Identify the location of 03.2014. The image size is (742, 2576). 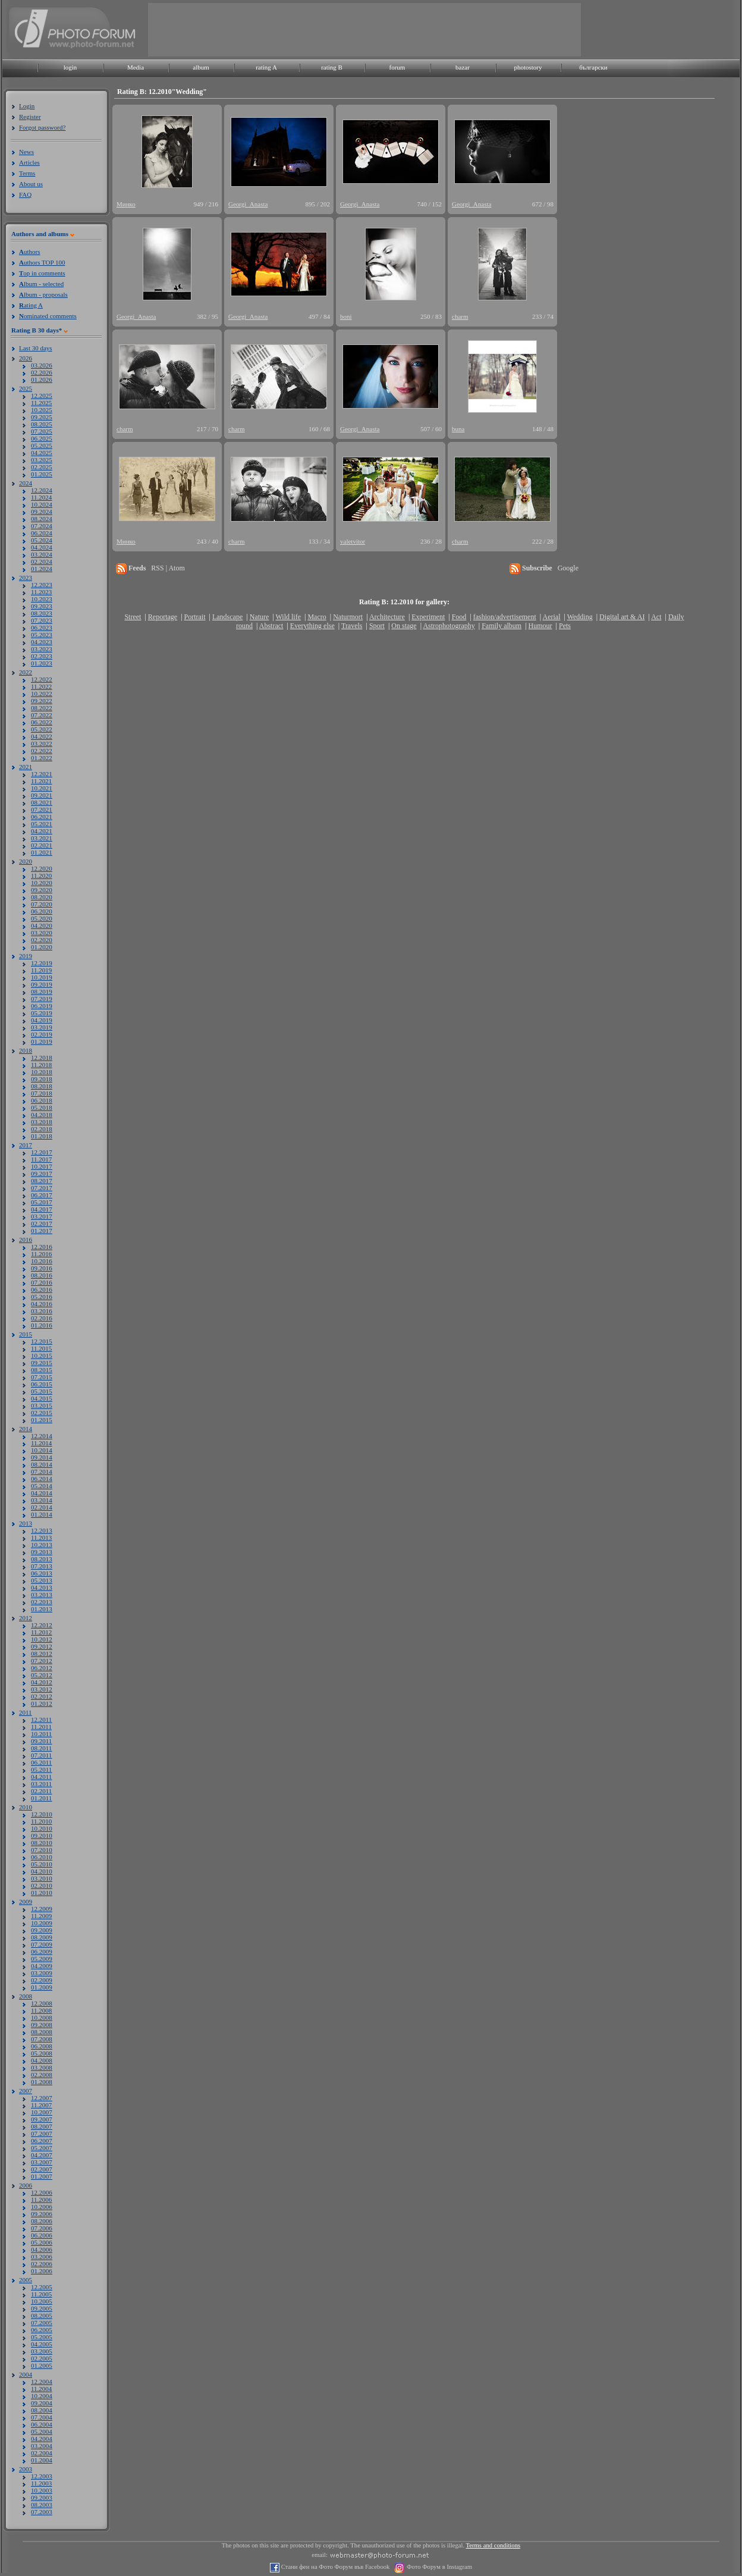
(41, 1500).